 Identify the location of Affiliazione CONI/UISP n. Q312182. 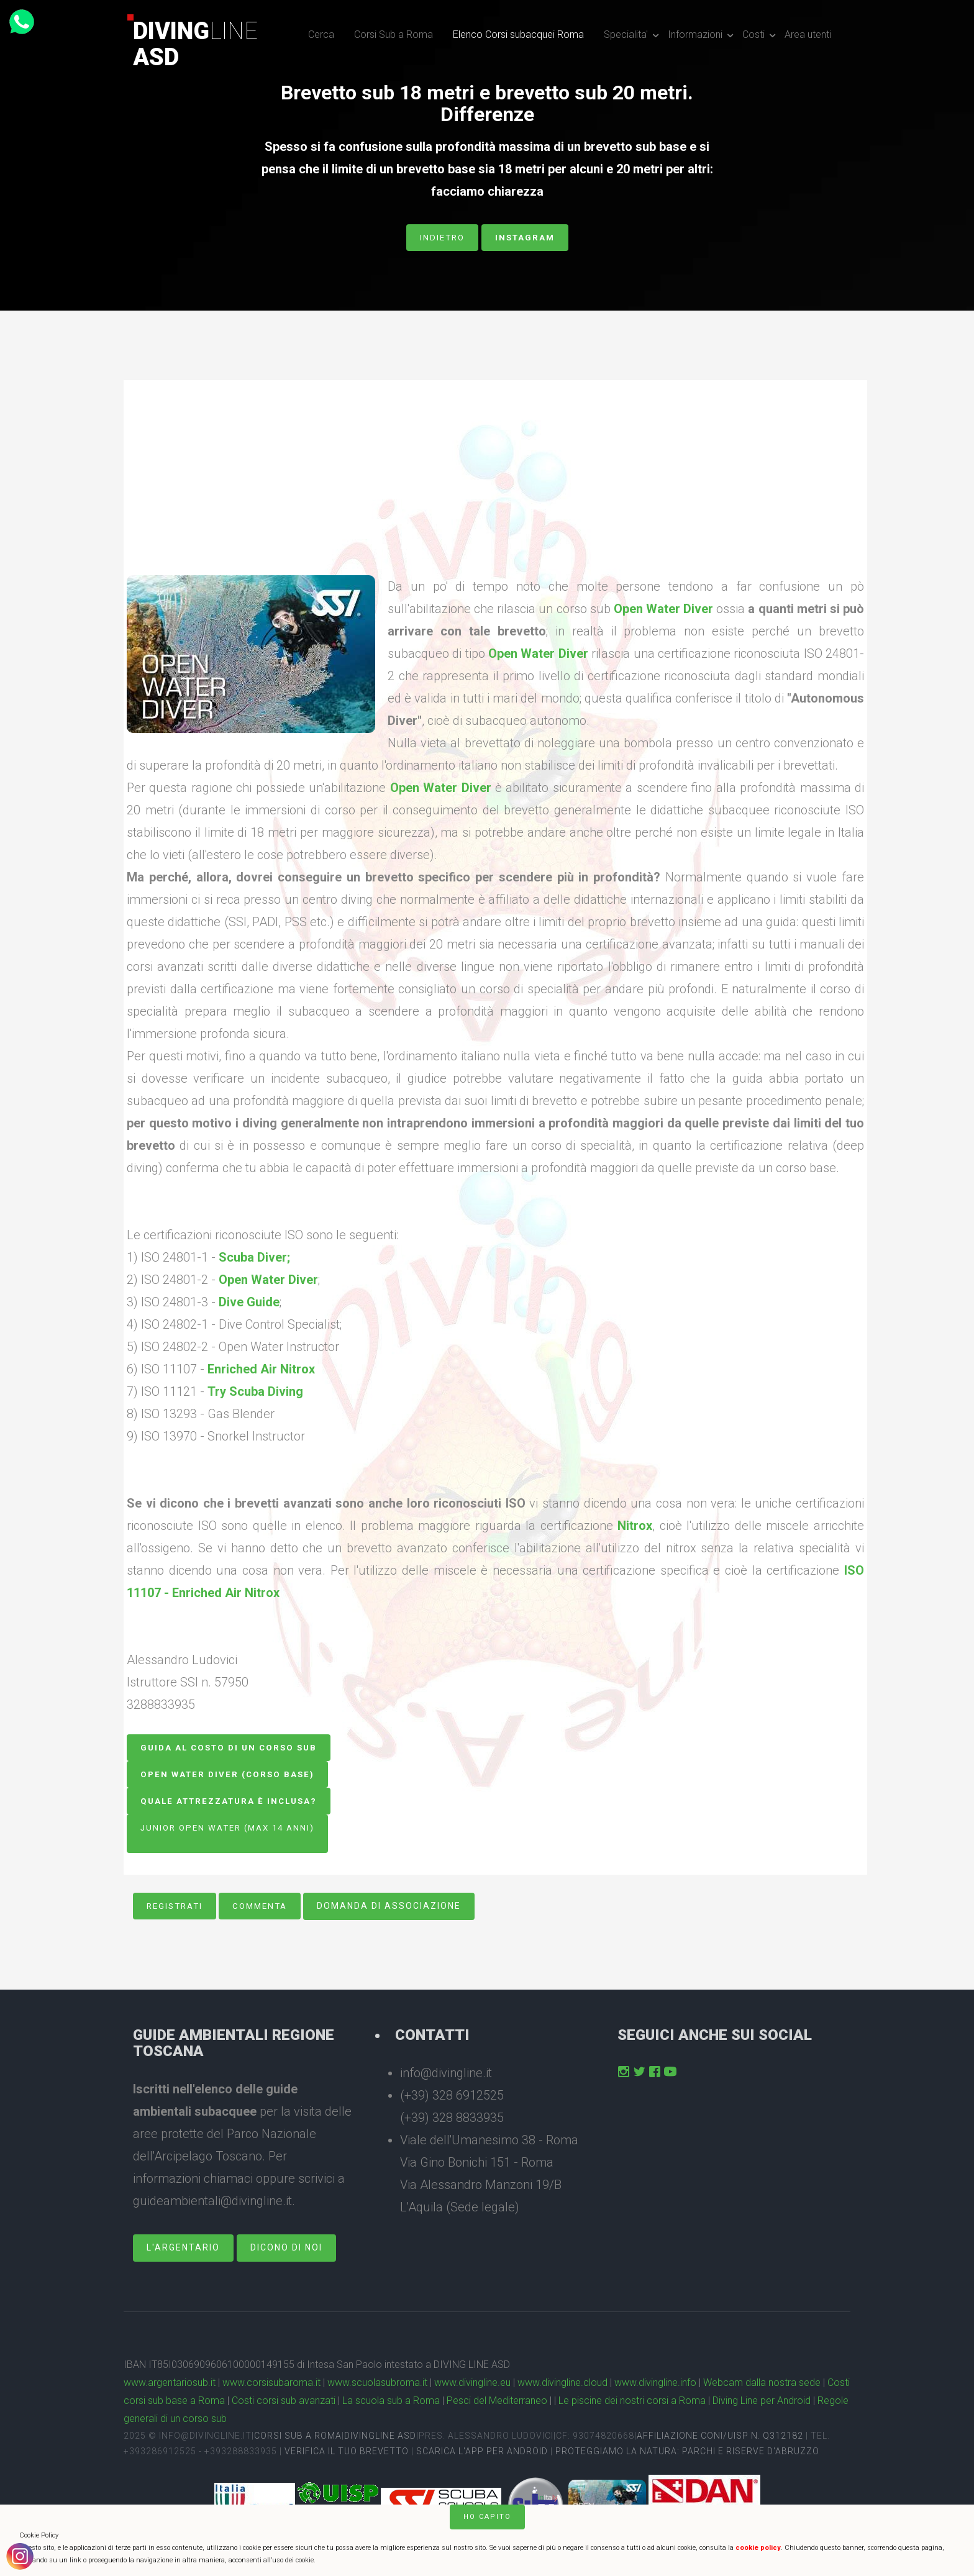
(720, 2438).